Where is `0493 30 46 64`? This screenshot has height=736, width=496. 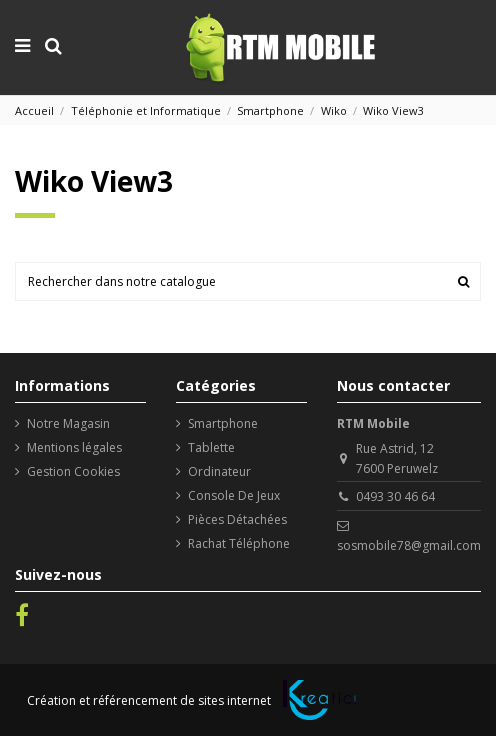 0493 30 46 64 is located at coordinates (395, 496).